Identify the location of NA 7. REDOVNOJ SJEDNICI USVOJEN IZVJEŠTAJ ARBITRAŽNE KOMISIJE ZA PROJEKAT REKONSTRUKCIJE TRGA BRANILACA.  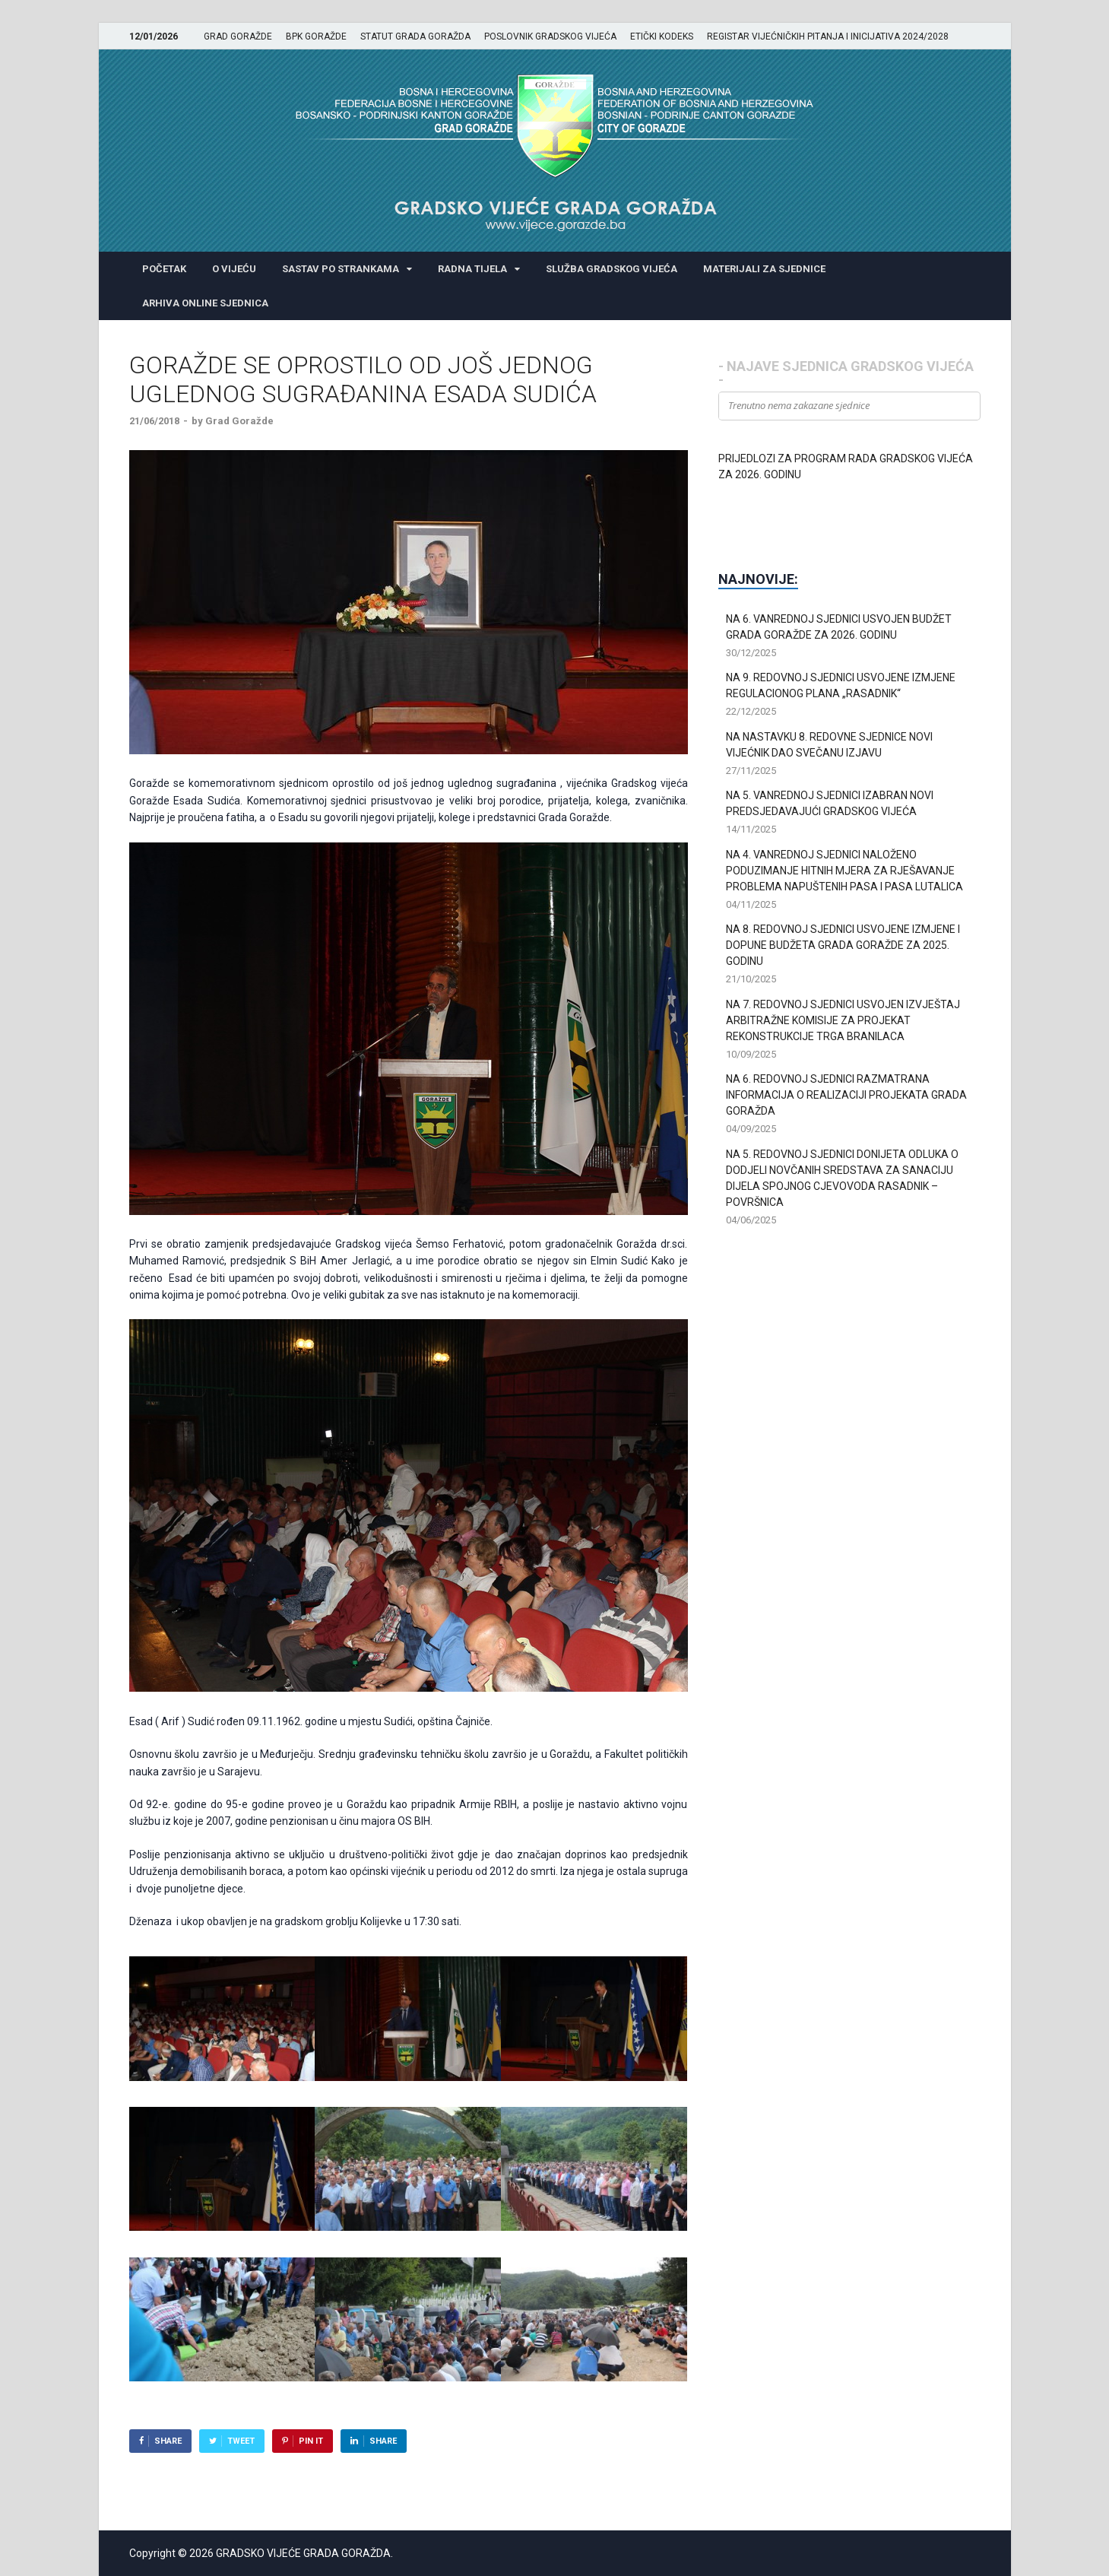
(843, 1020).